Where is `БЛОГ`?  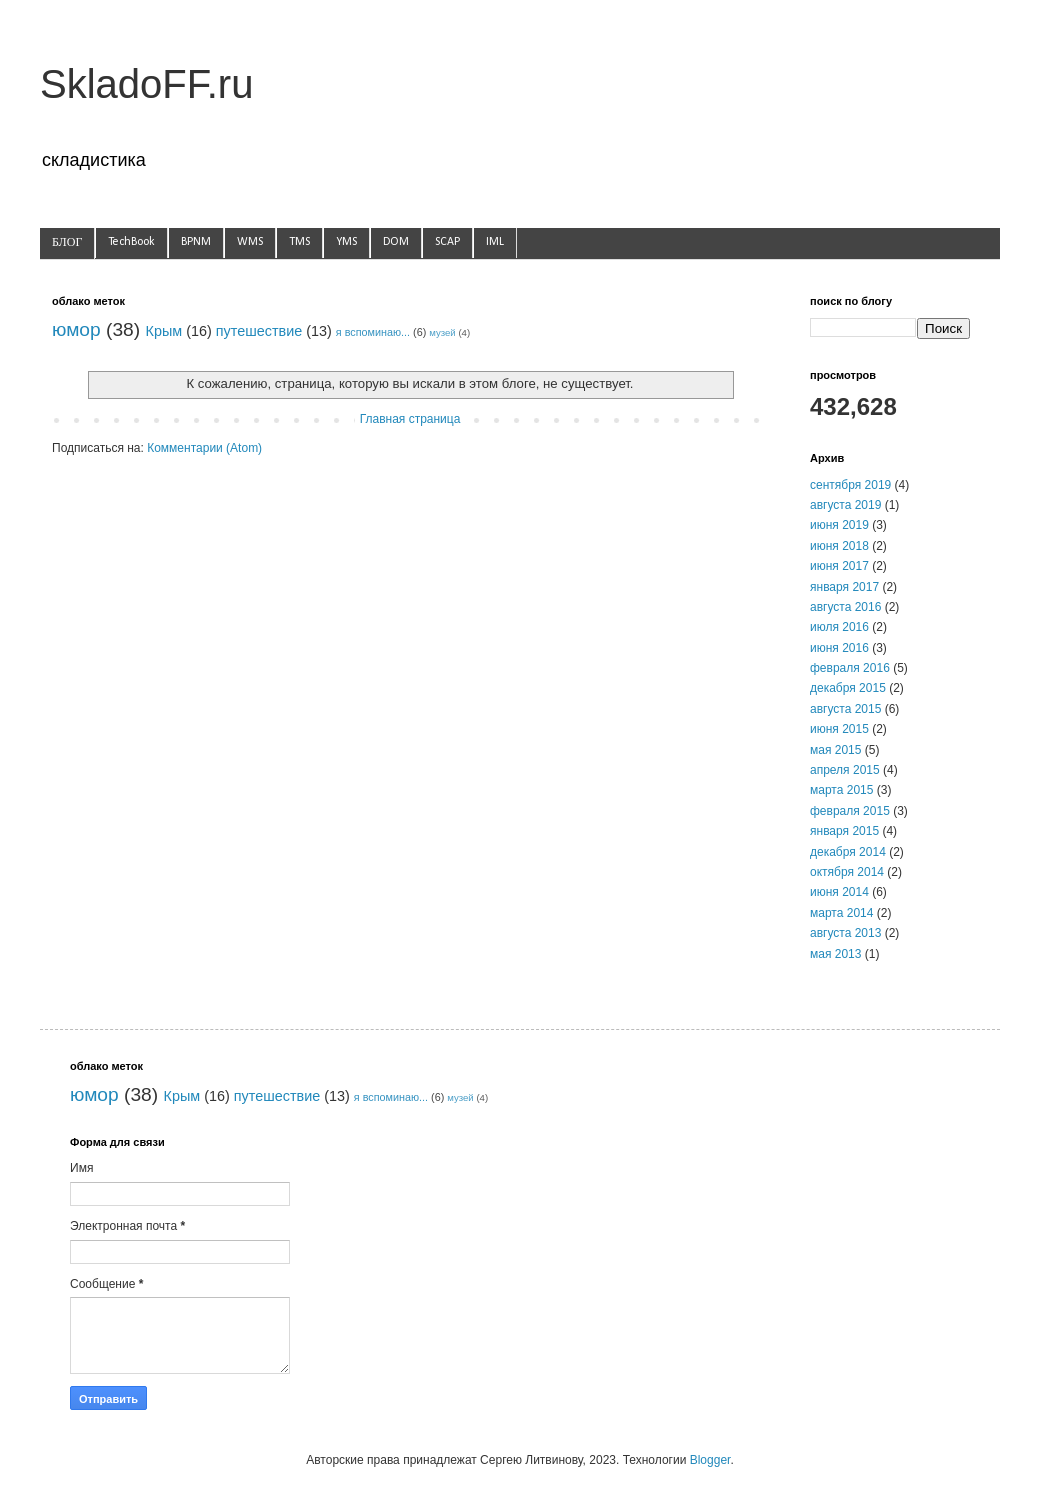 БЛОГ is located at coordinates (67, 243).